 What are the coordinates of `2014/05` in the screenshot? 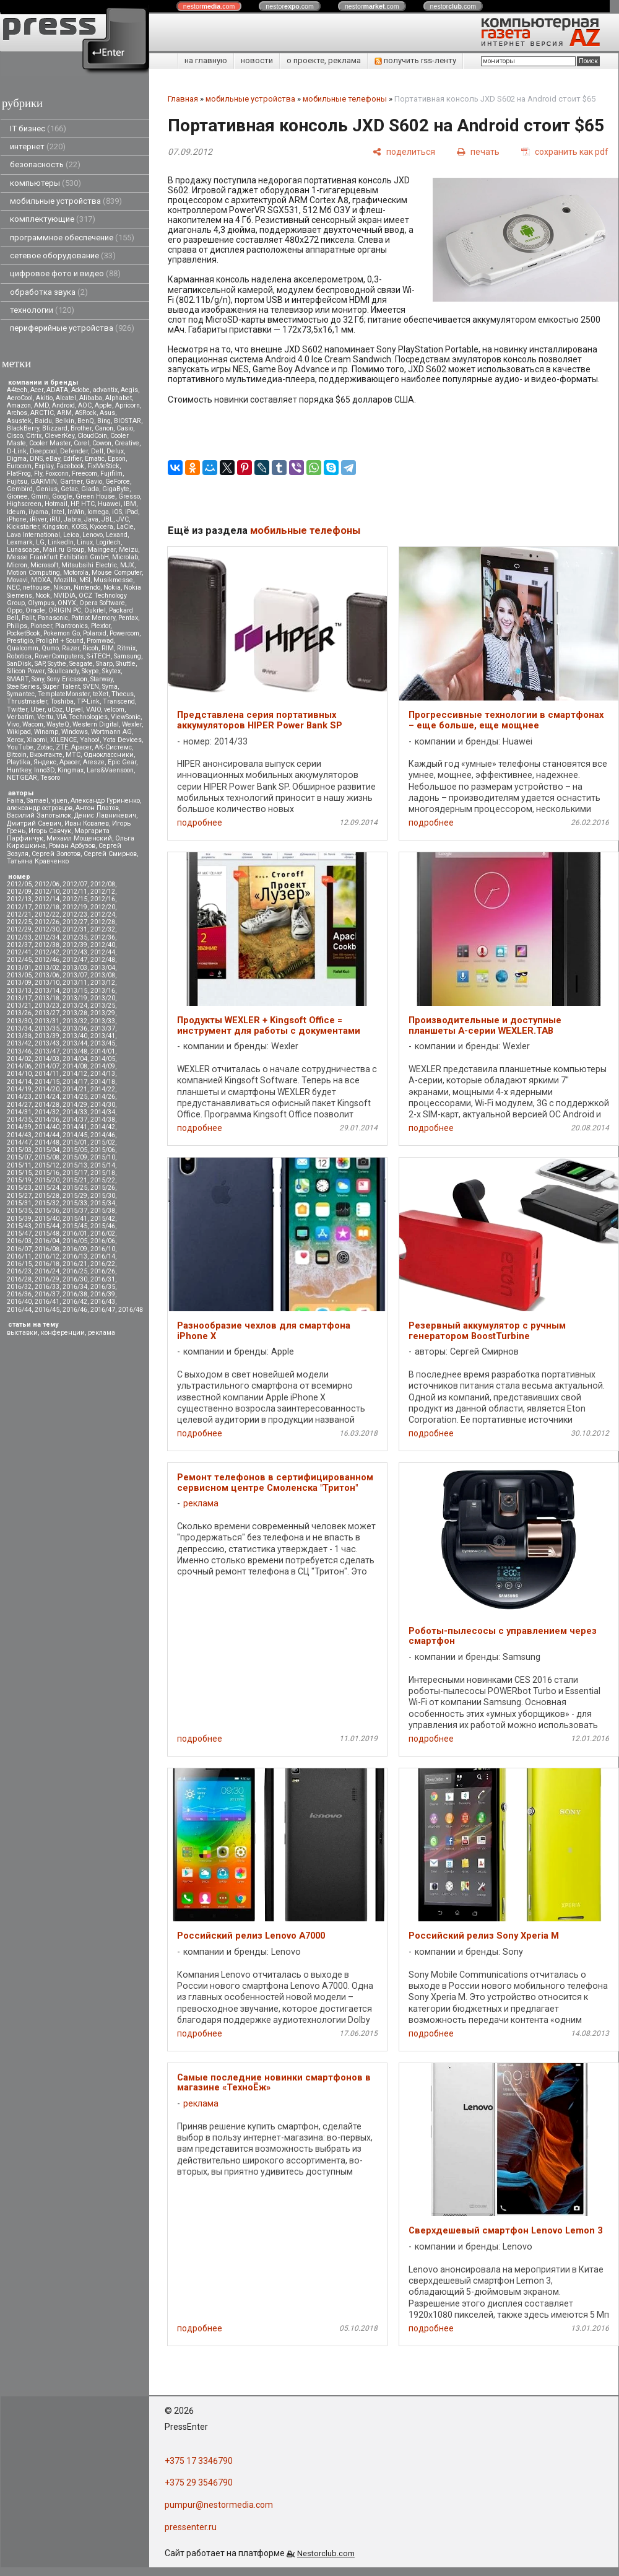 It's located at (102, 1059).